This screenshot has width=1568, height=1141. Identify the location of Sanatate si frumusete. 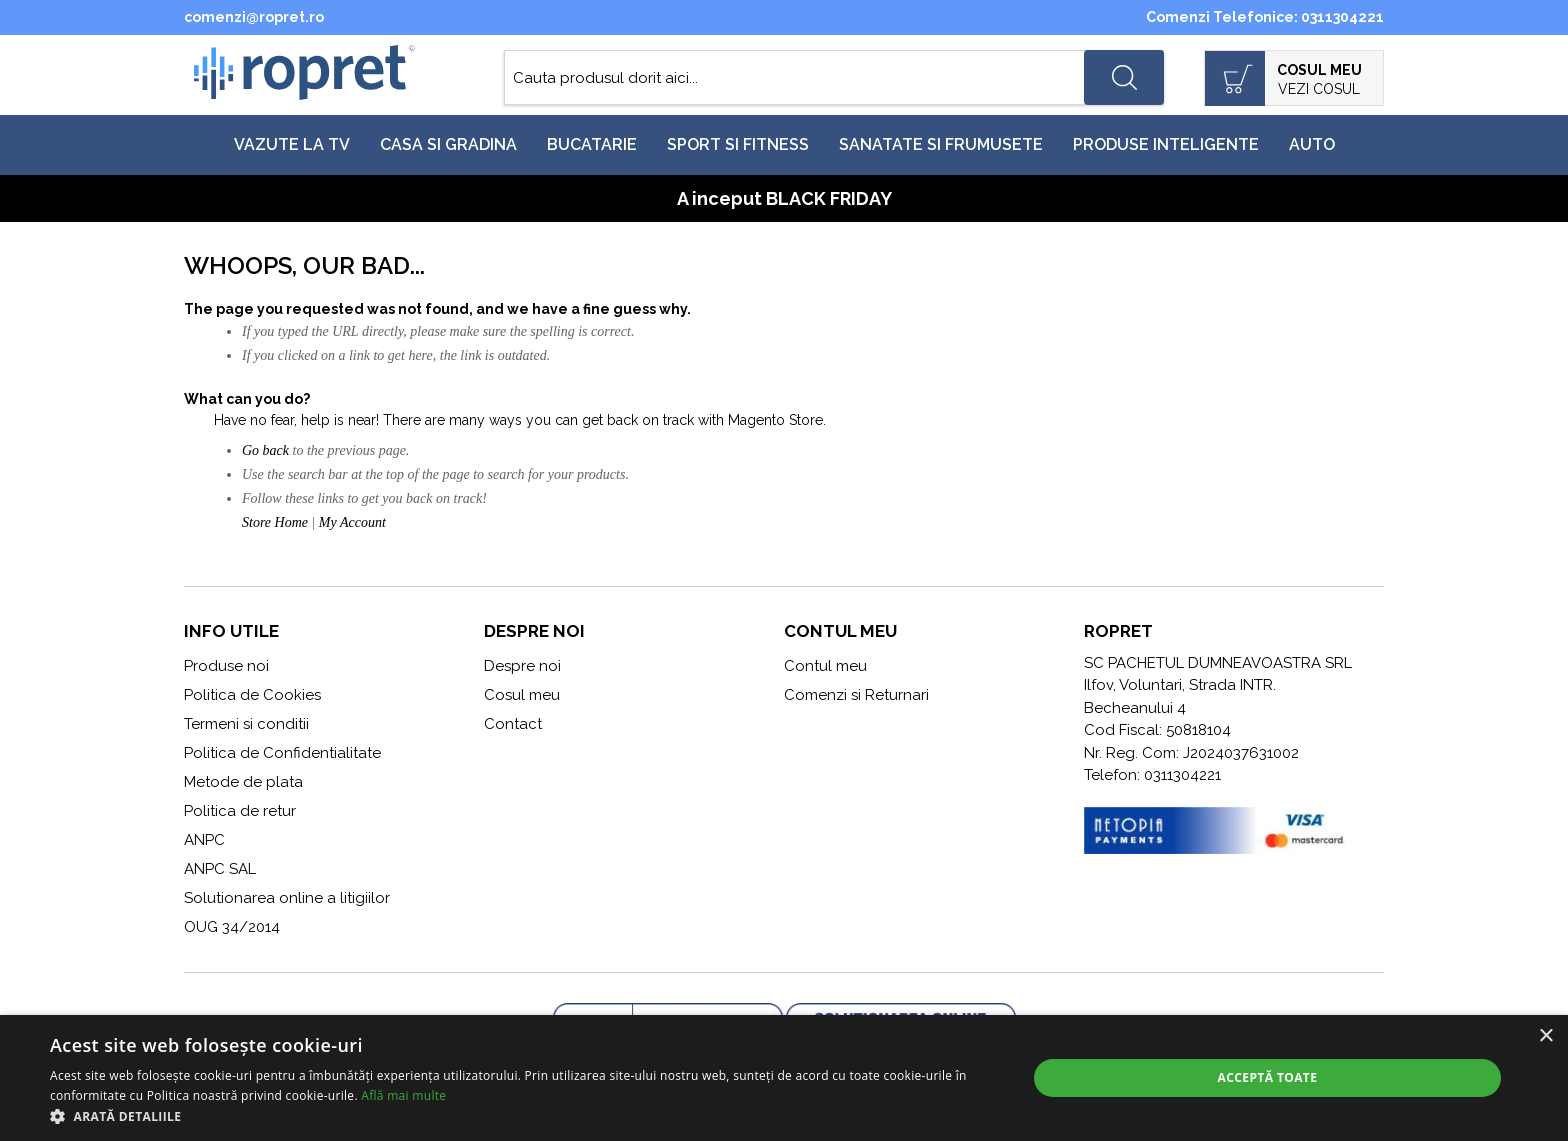
(941, 144).